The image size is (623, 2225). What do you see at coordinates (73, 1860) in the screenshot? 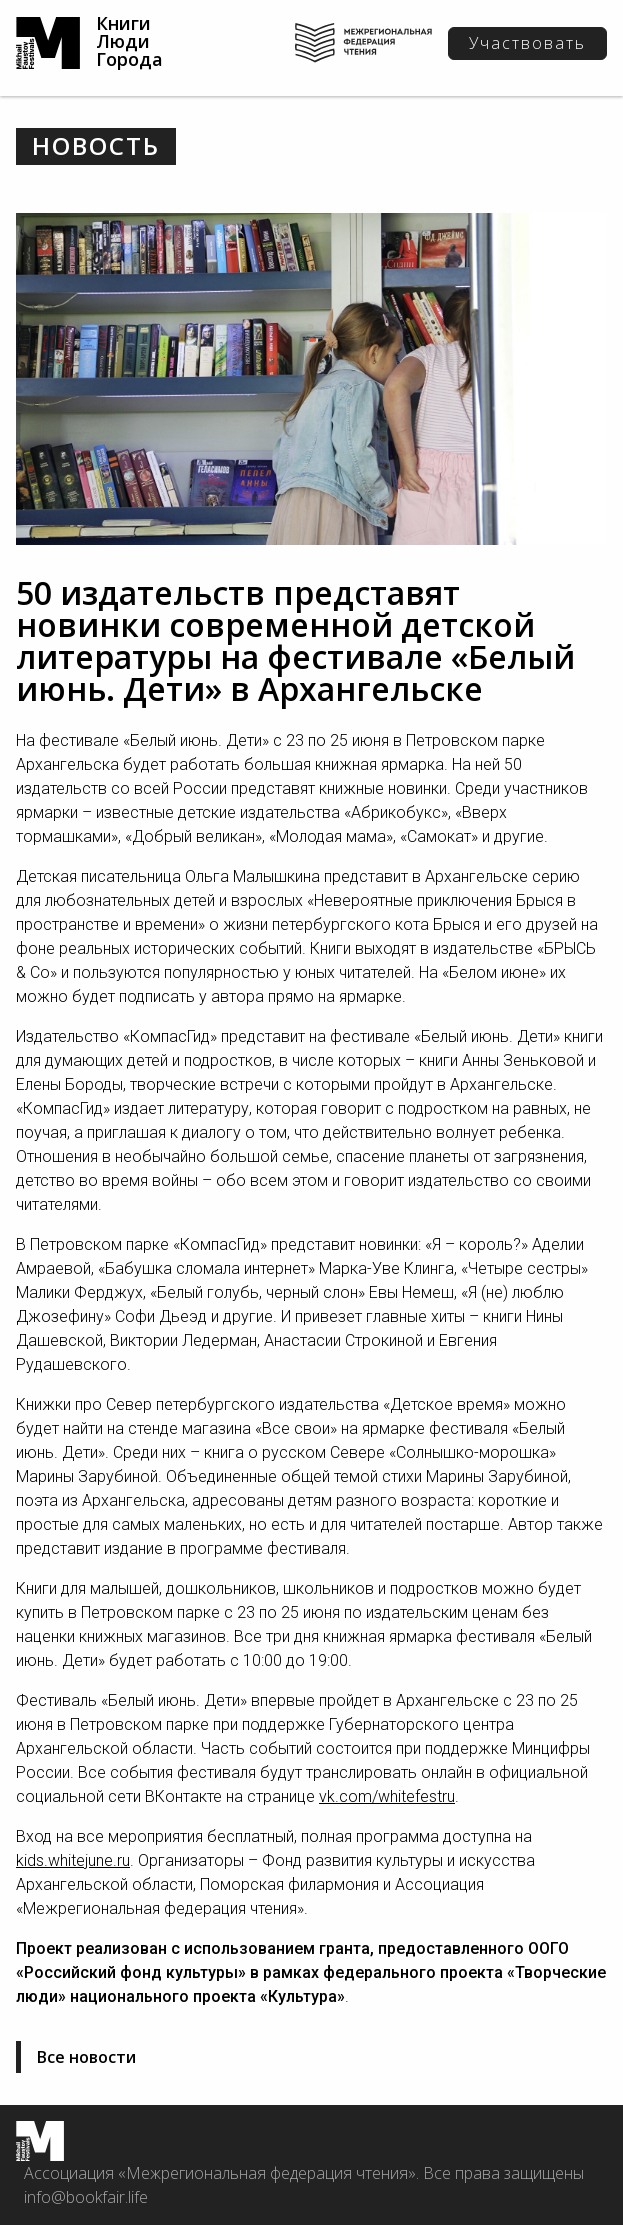
I see `kids.whitejune.ru` at bounding box center [73, 1860].